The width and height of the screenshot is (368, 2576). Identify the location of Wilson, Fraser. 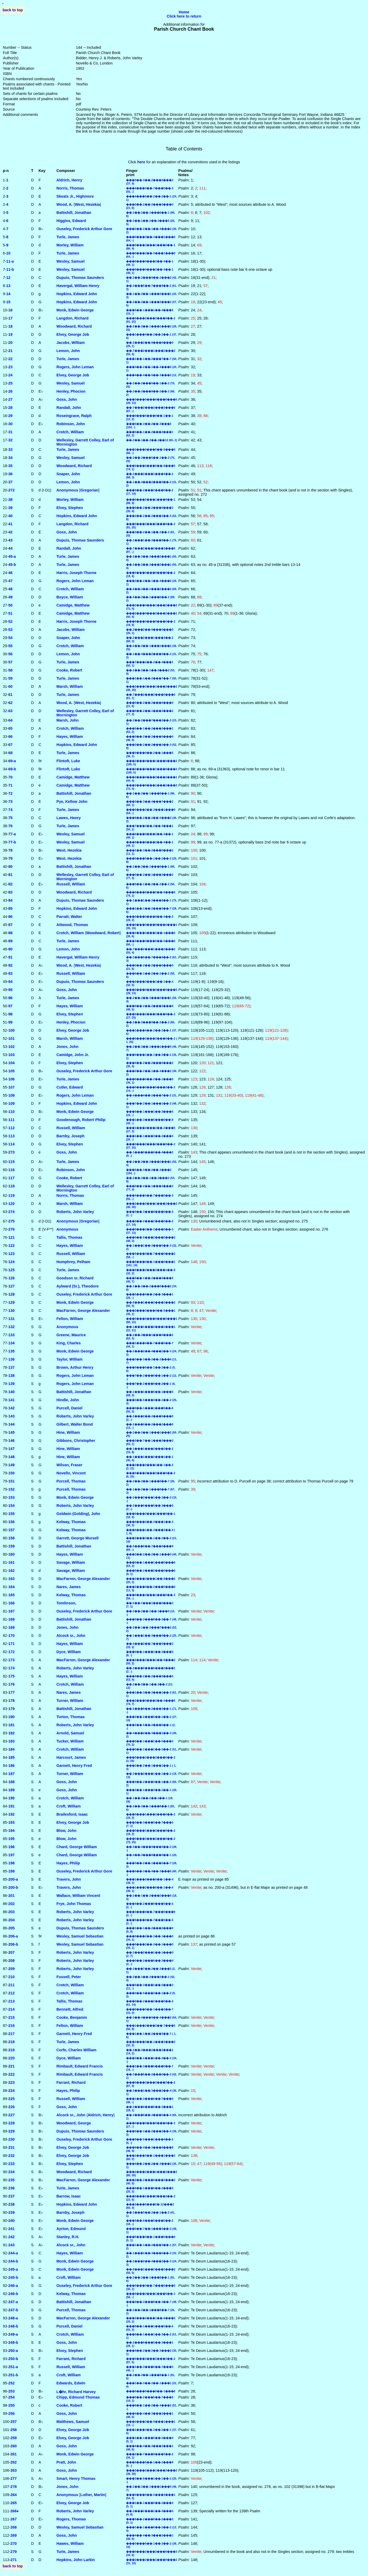
(69, 1465).